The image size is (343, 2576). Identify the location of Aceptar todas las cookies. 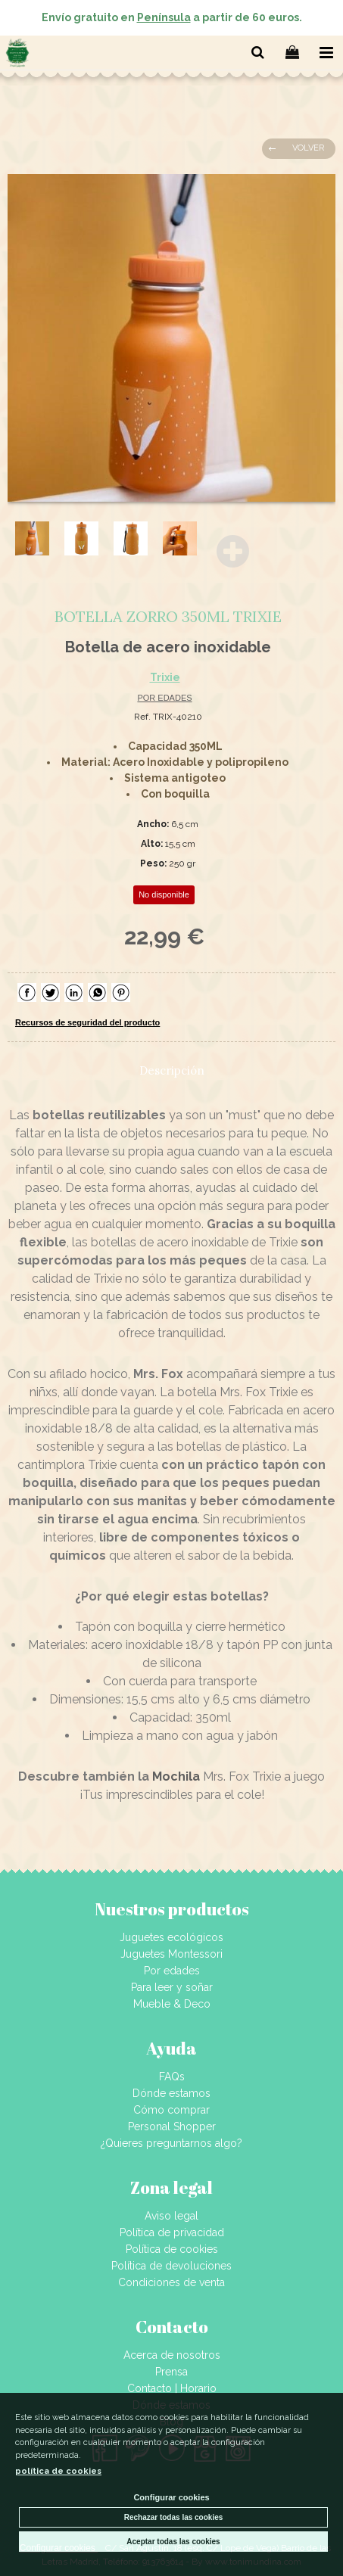
(173, 2541).